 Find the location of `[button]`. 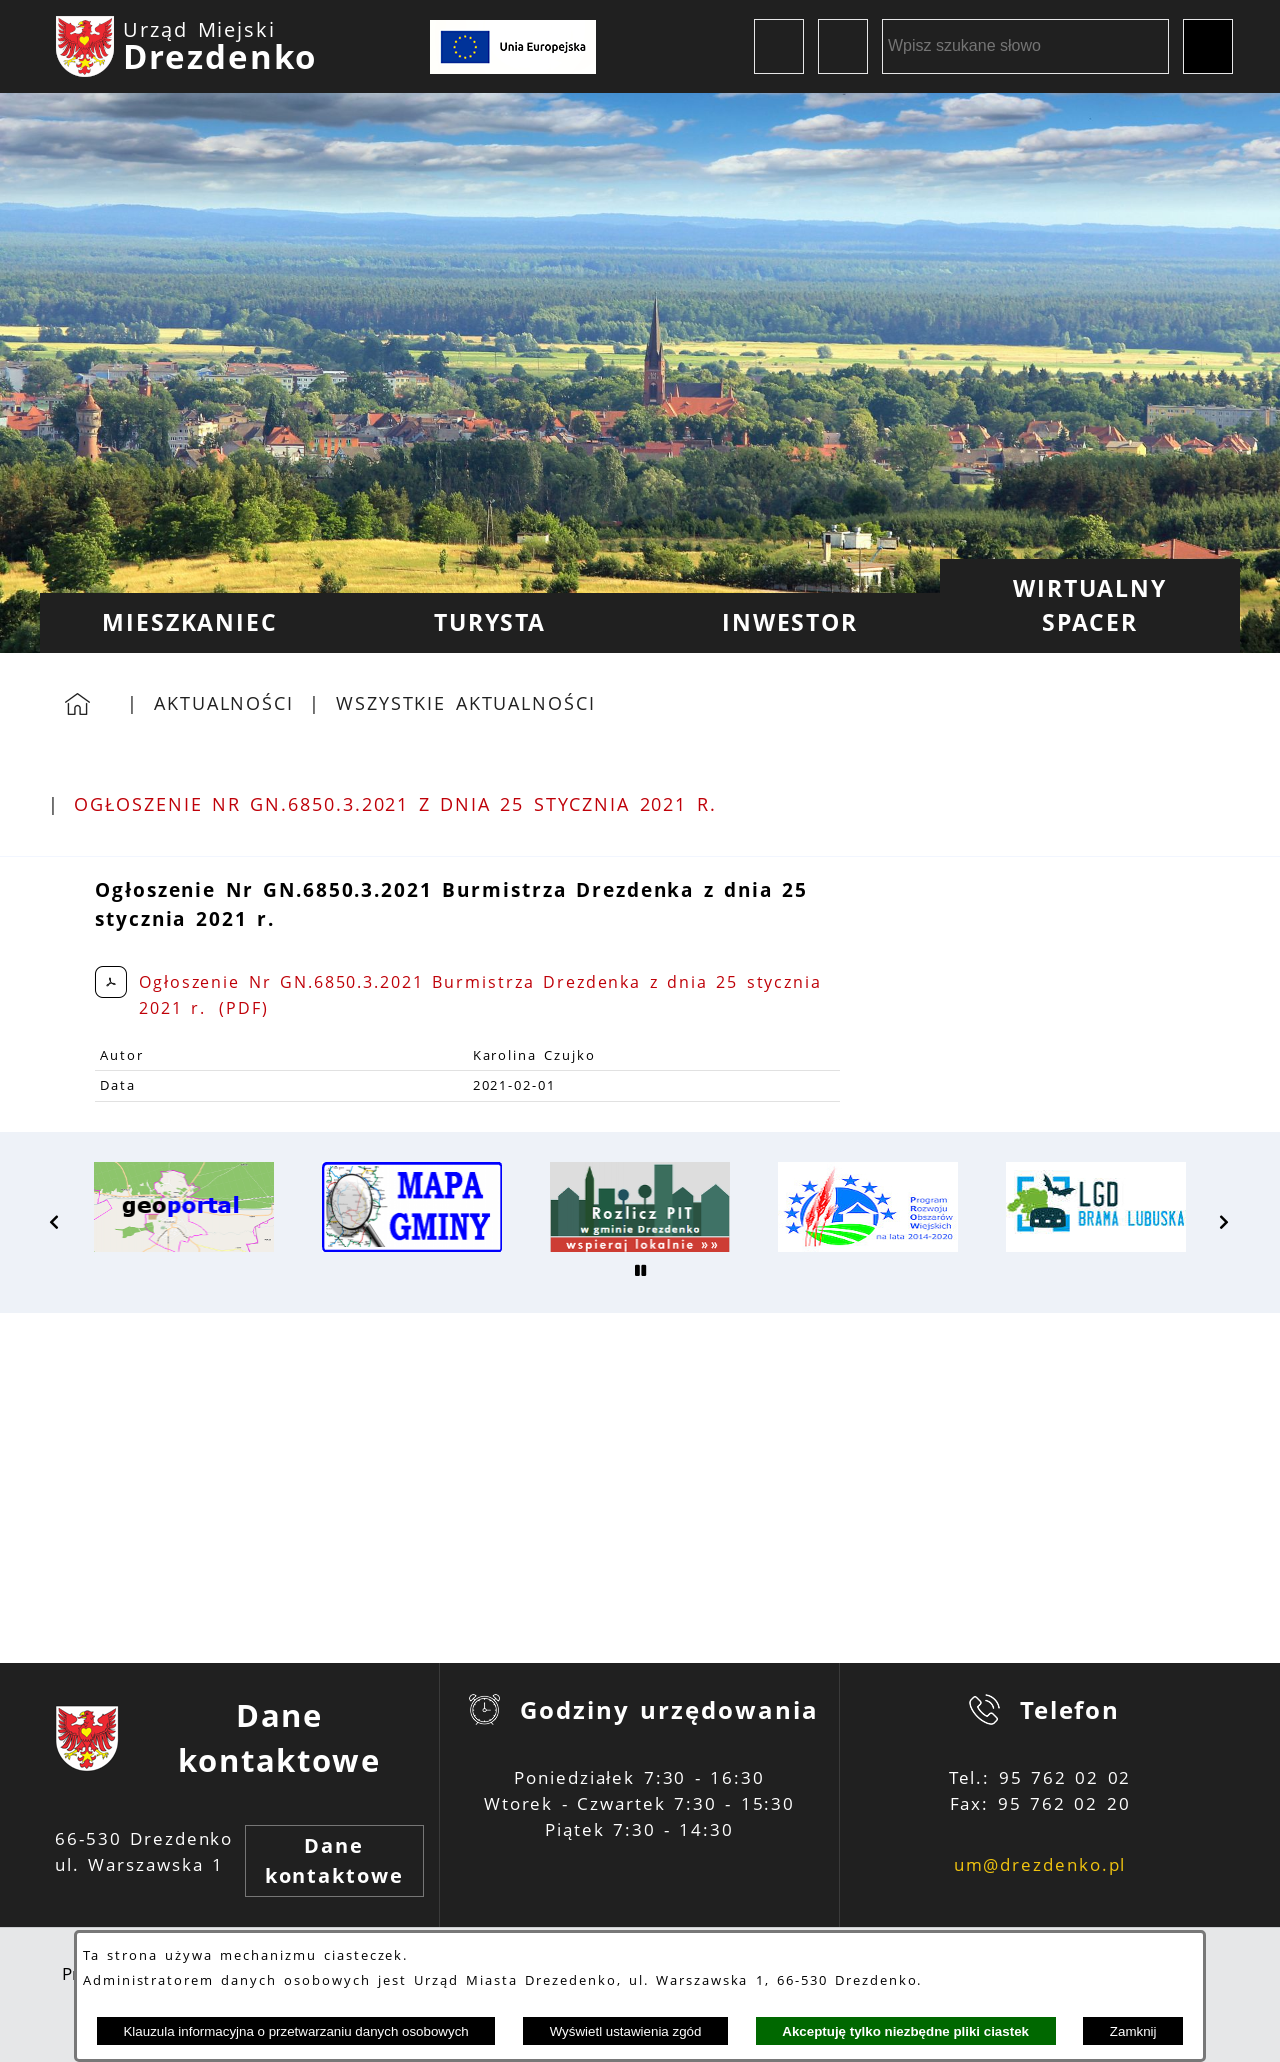

[button] is located at coordinates (55, 1222).